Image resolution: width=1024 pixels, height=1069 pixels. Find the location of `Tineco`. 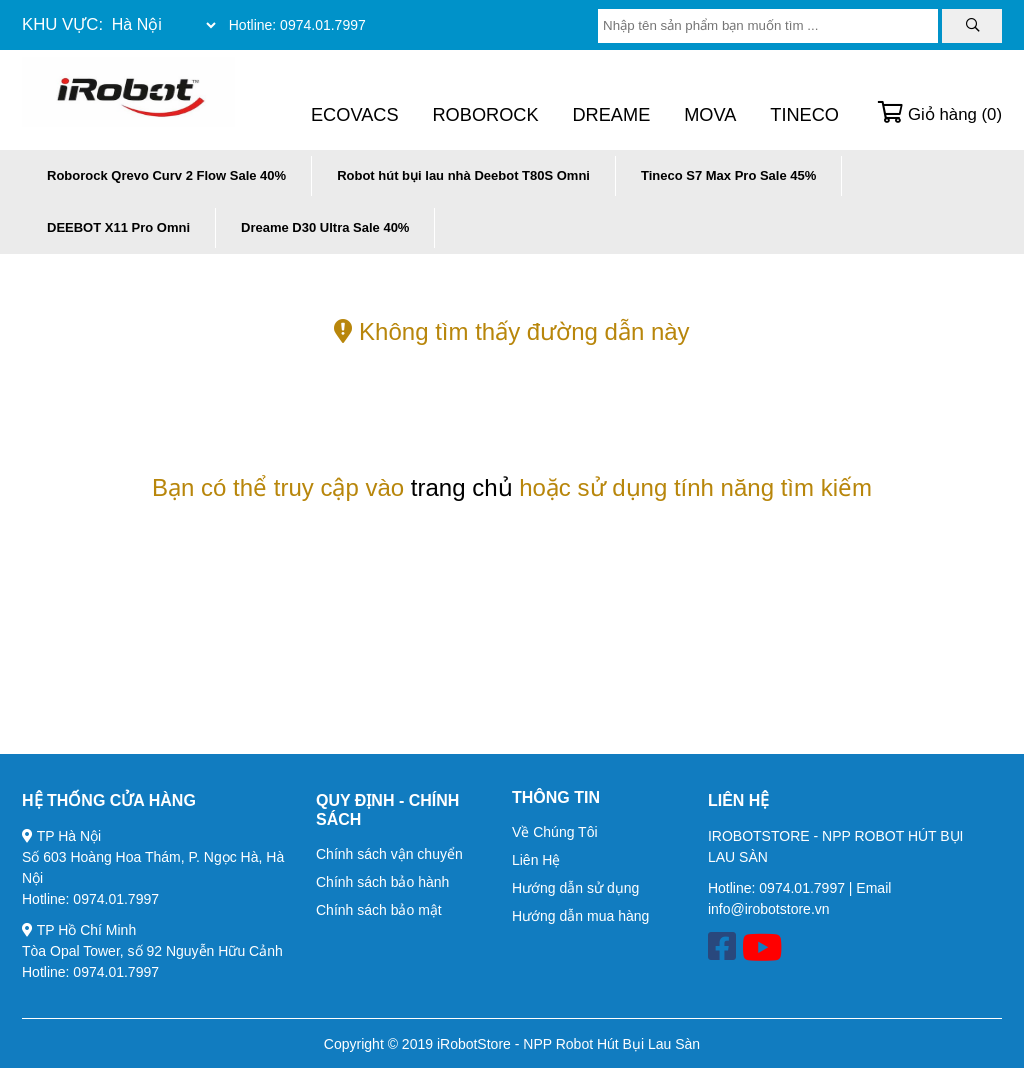

Tineco is located at coordinates (804, 115).